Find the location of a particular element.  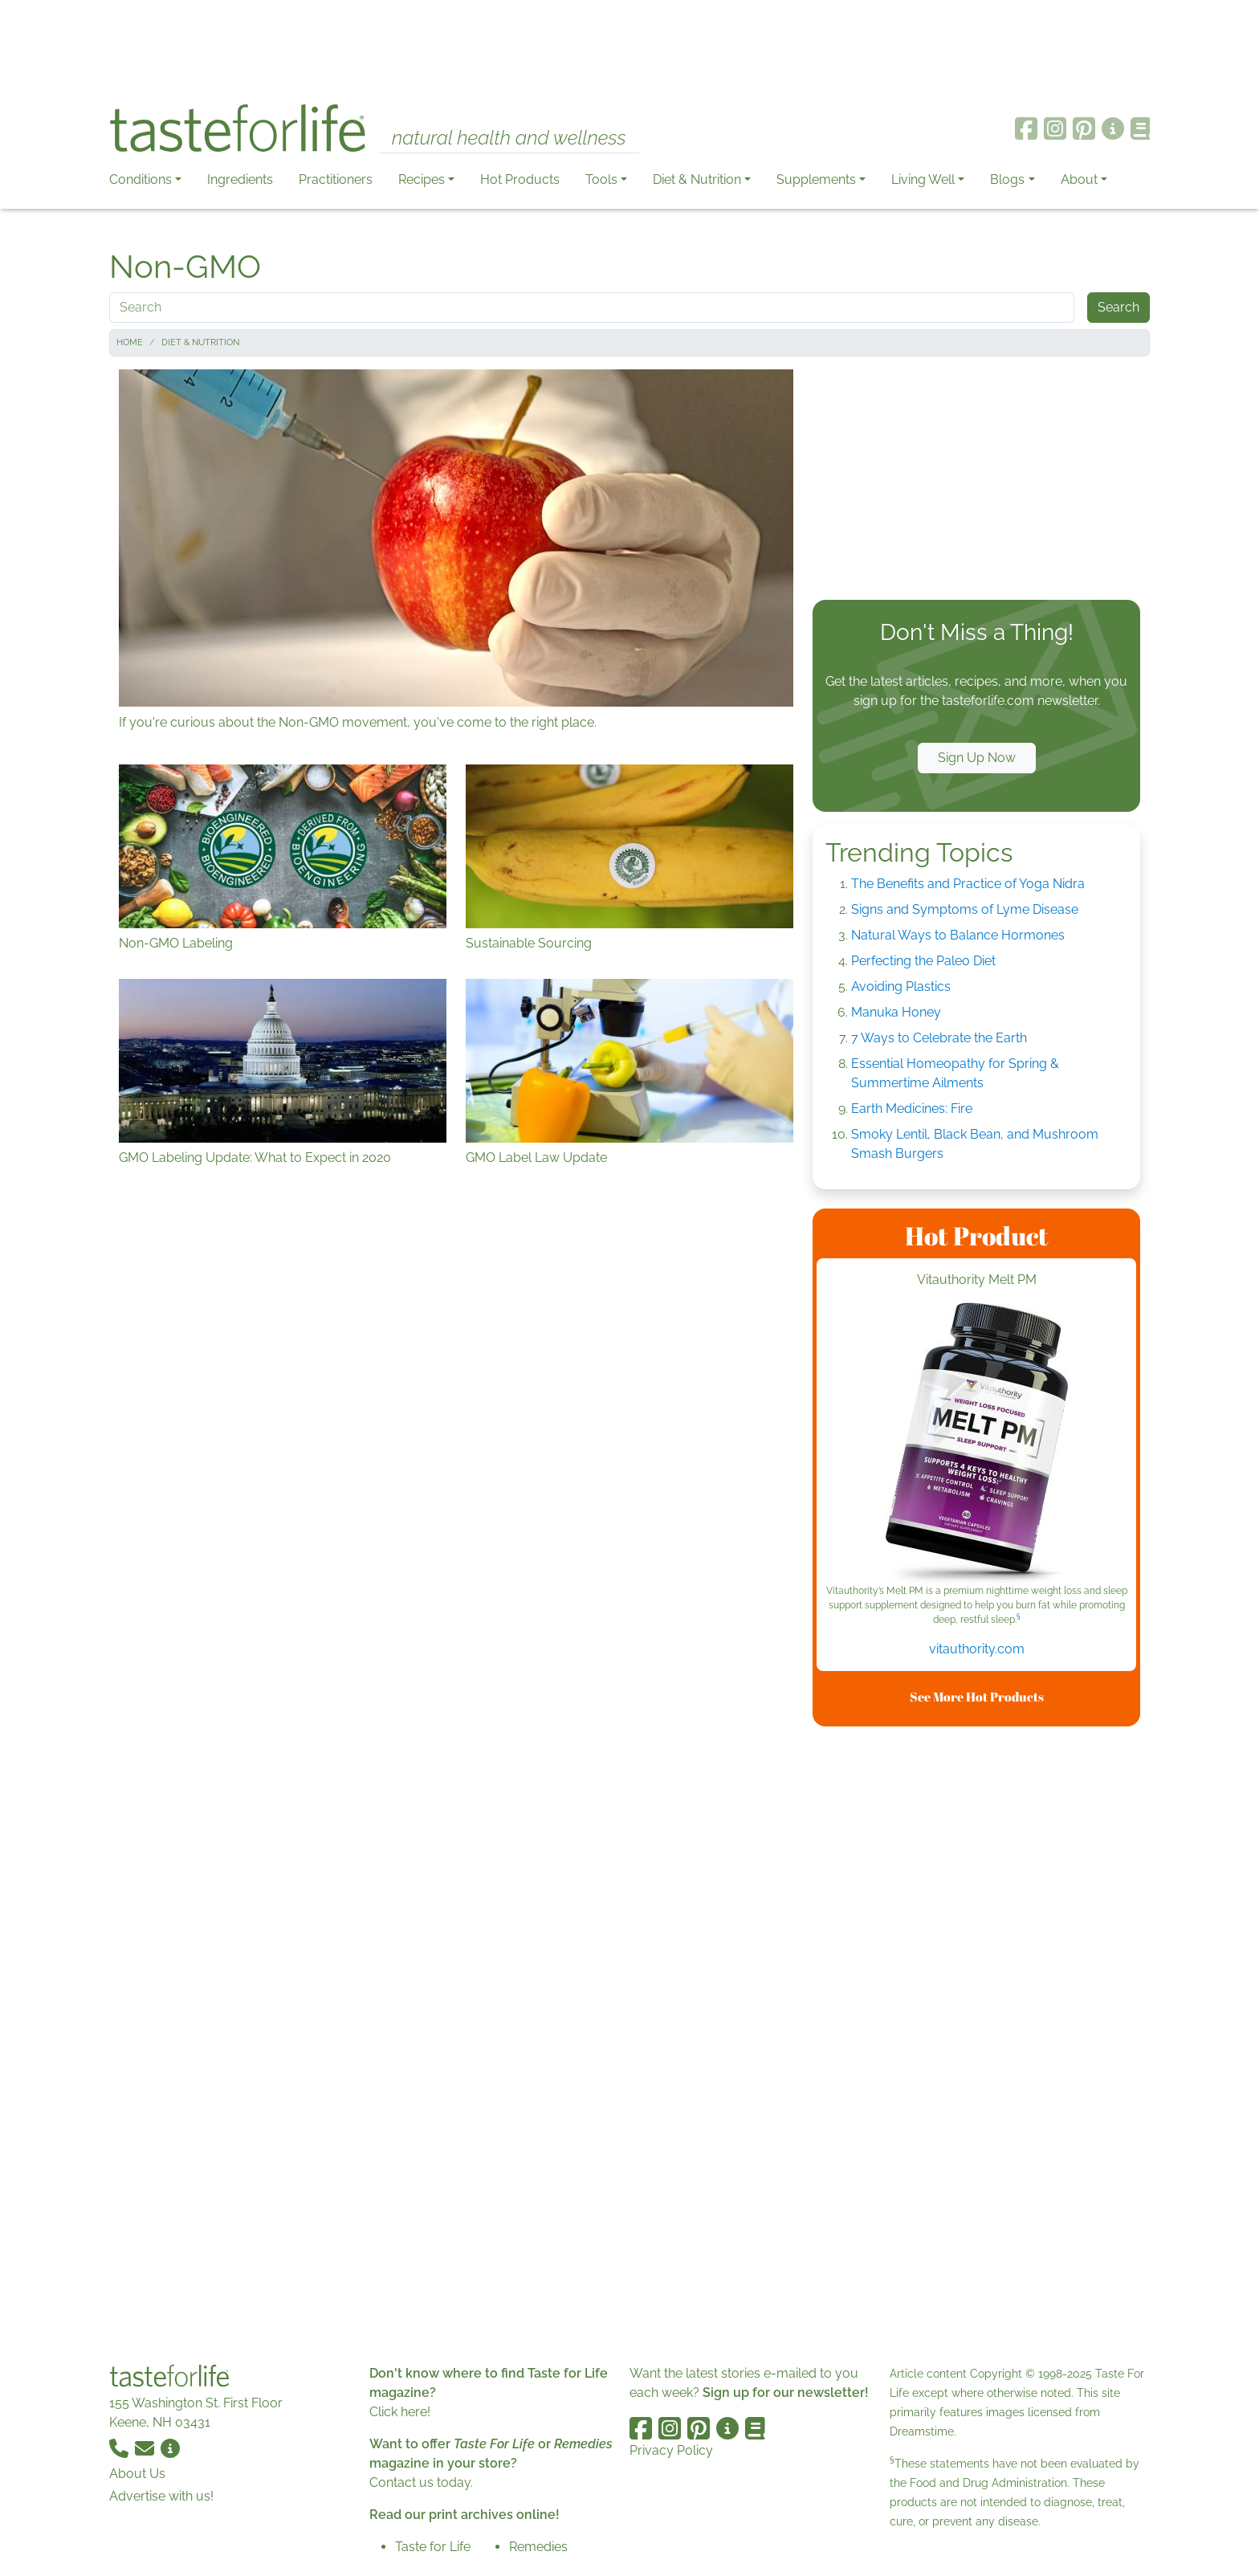

Avoiding Plastics is located at coordinates (901, 986).